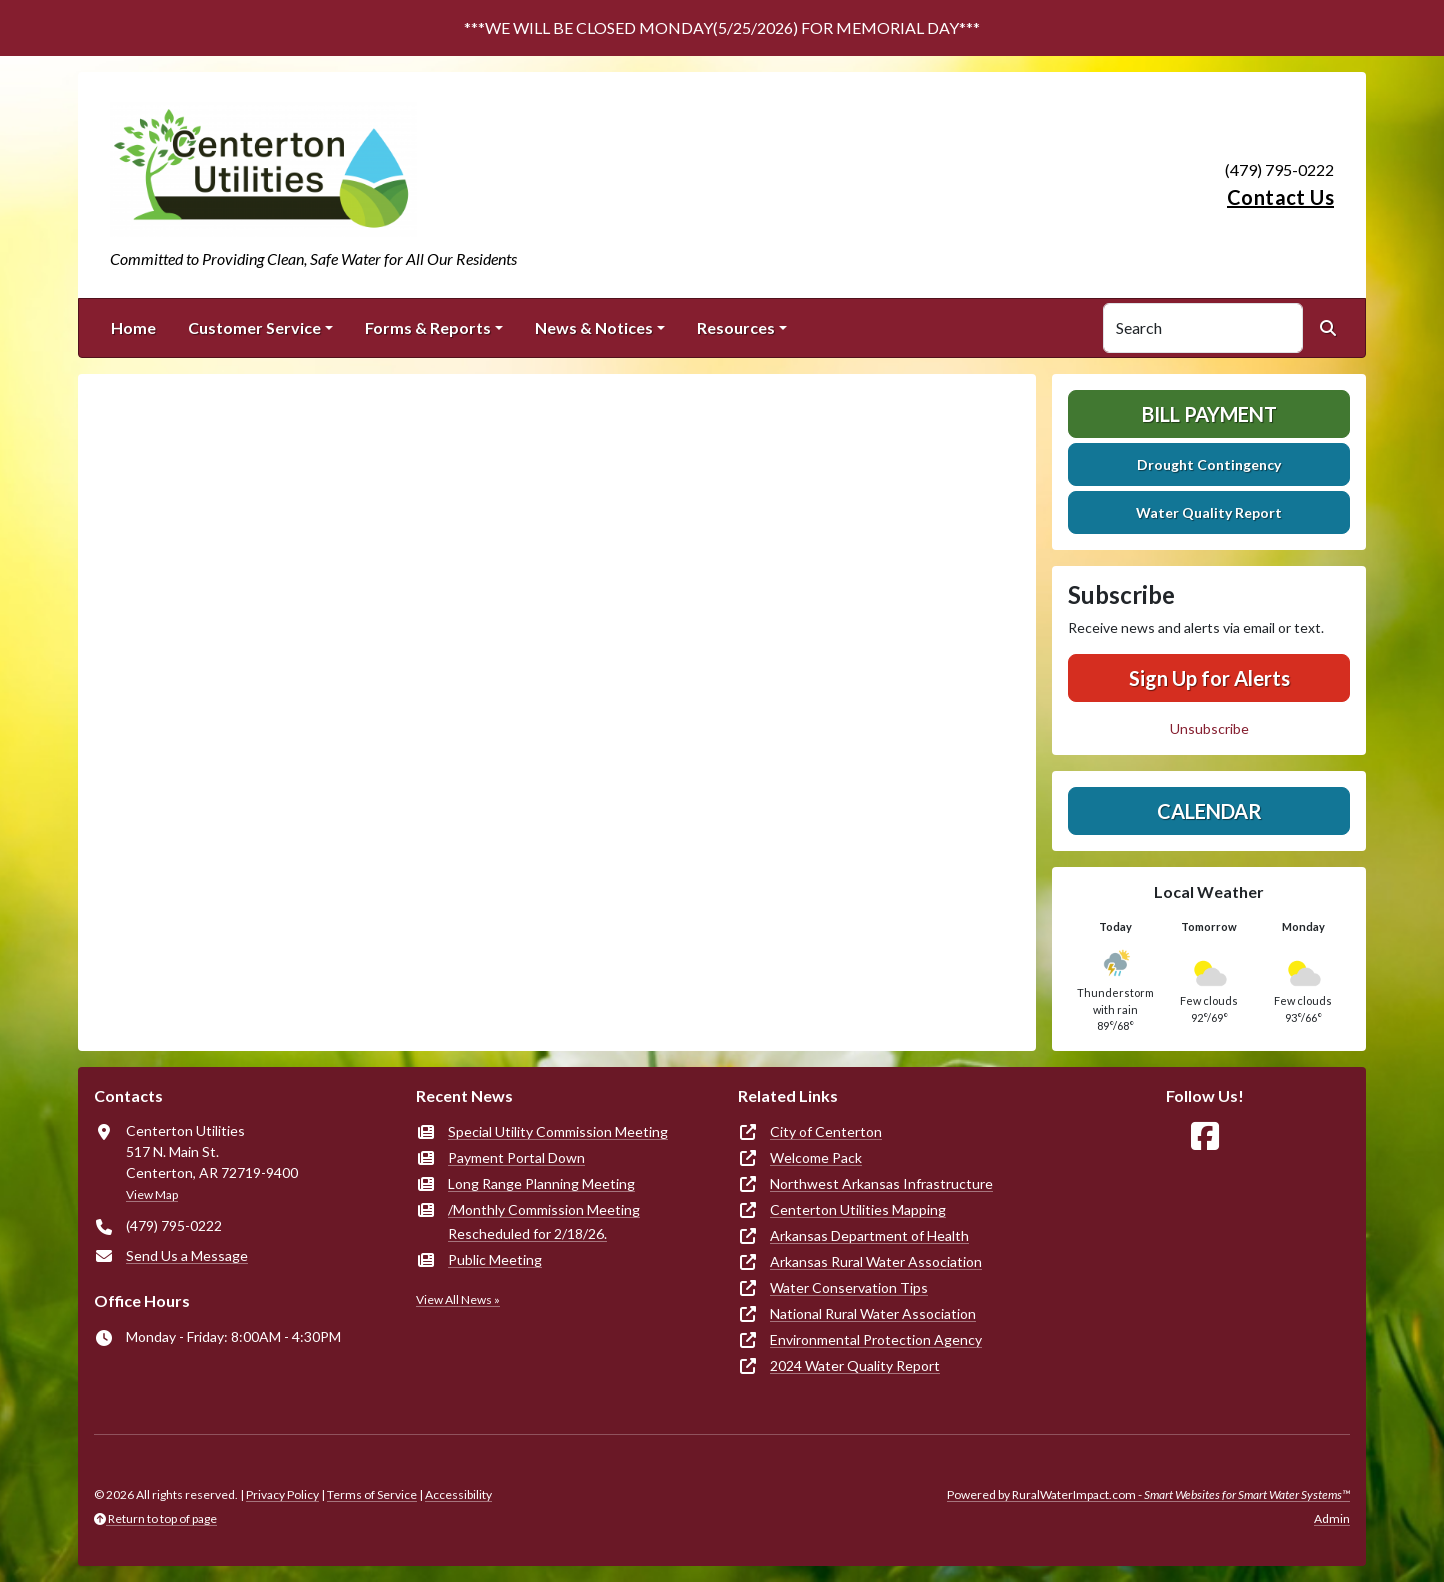 The width and height of the screenshot is (1444, 1582). I want to click on Environmental Protection Agency, so click(876, 1339).